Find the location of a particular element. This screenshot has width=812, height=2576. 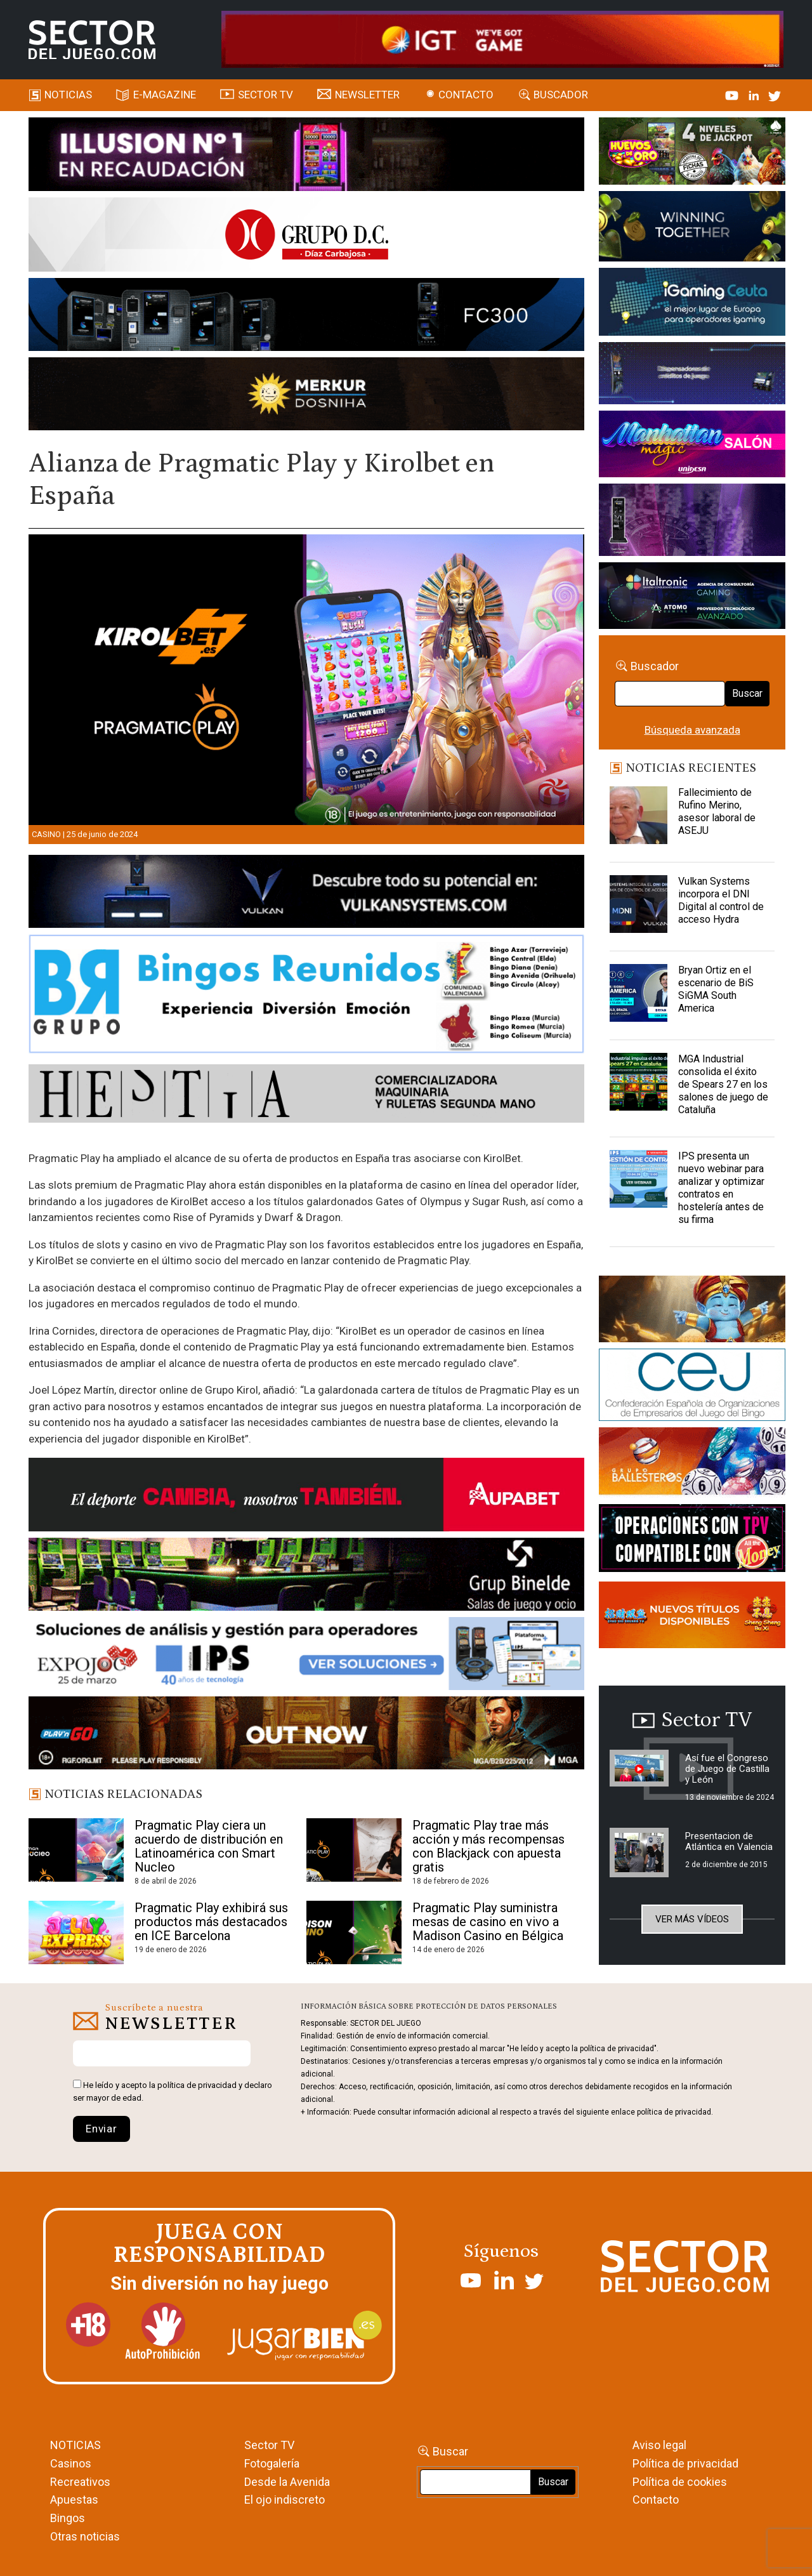

Desde la Avenida is located at coordinates (287, 2481).